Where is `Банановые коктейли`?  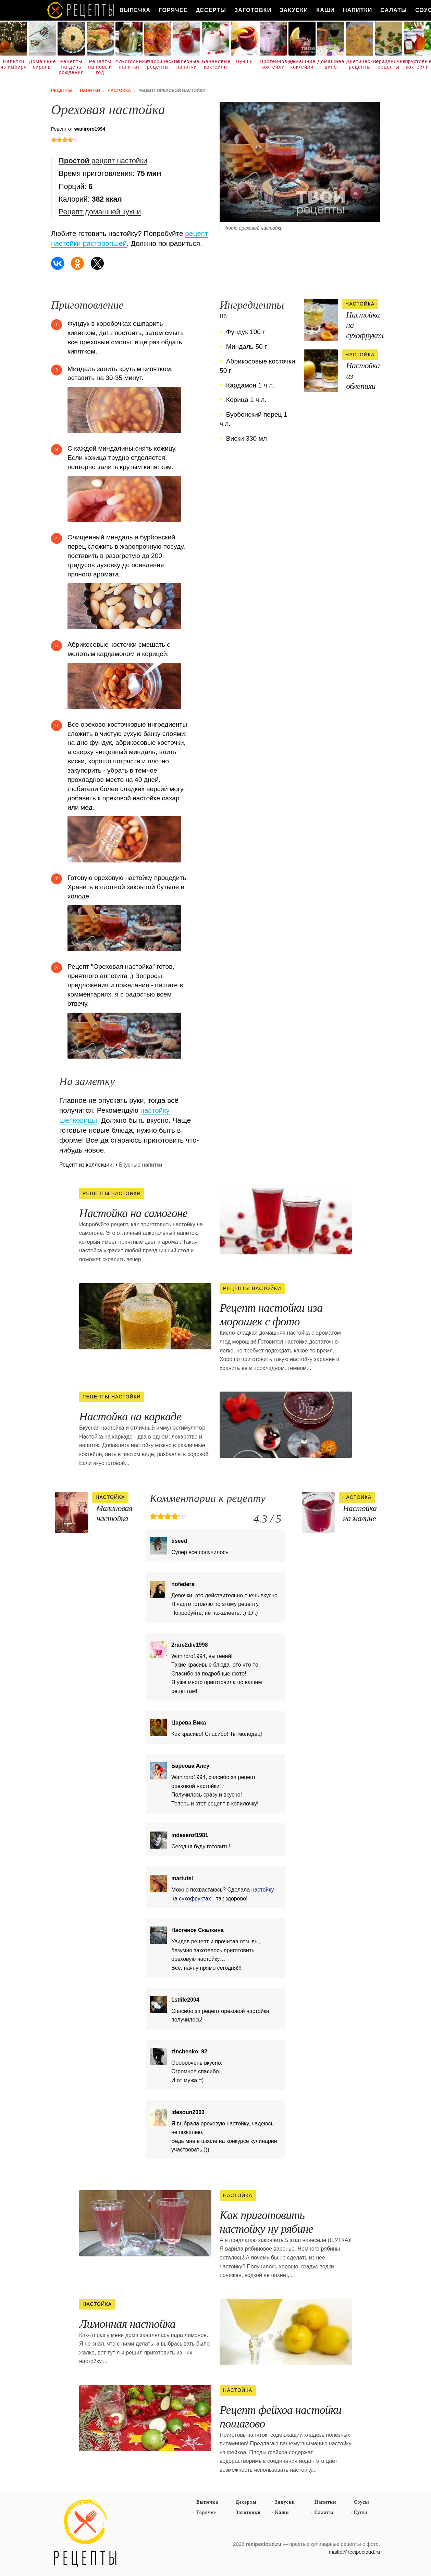 Банановые коктейли is located at coordinates (215, 64).